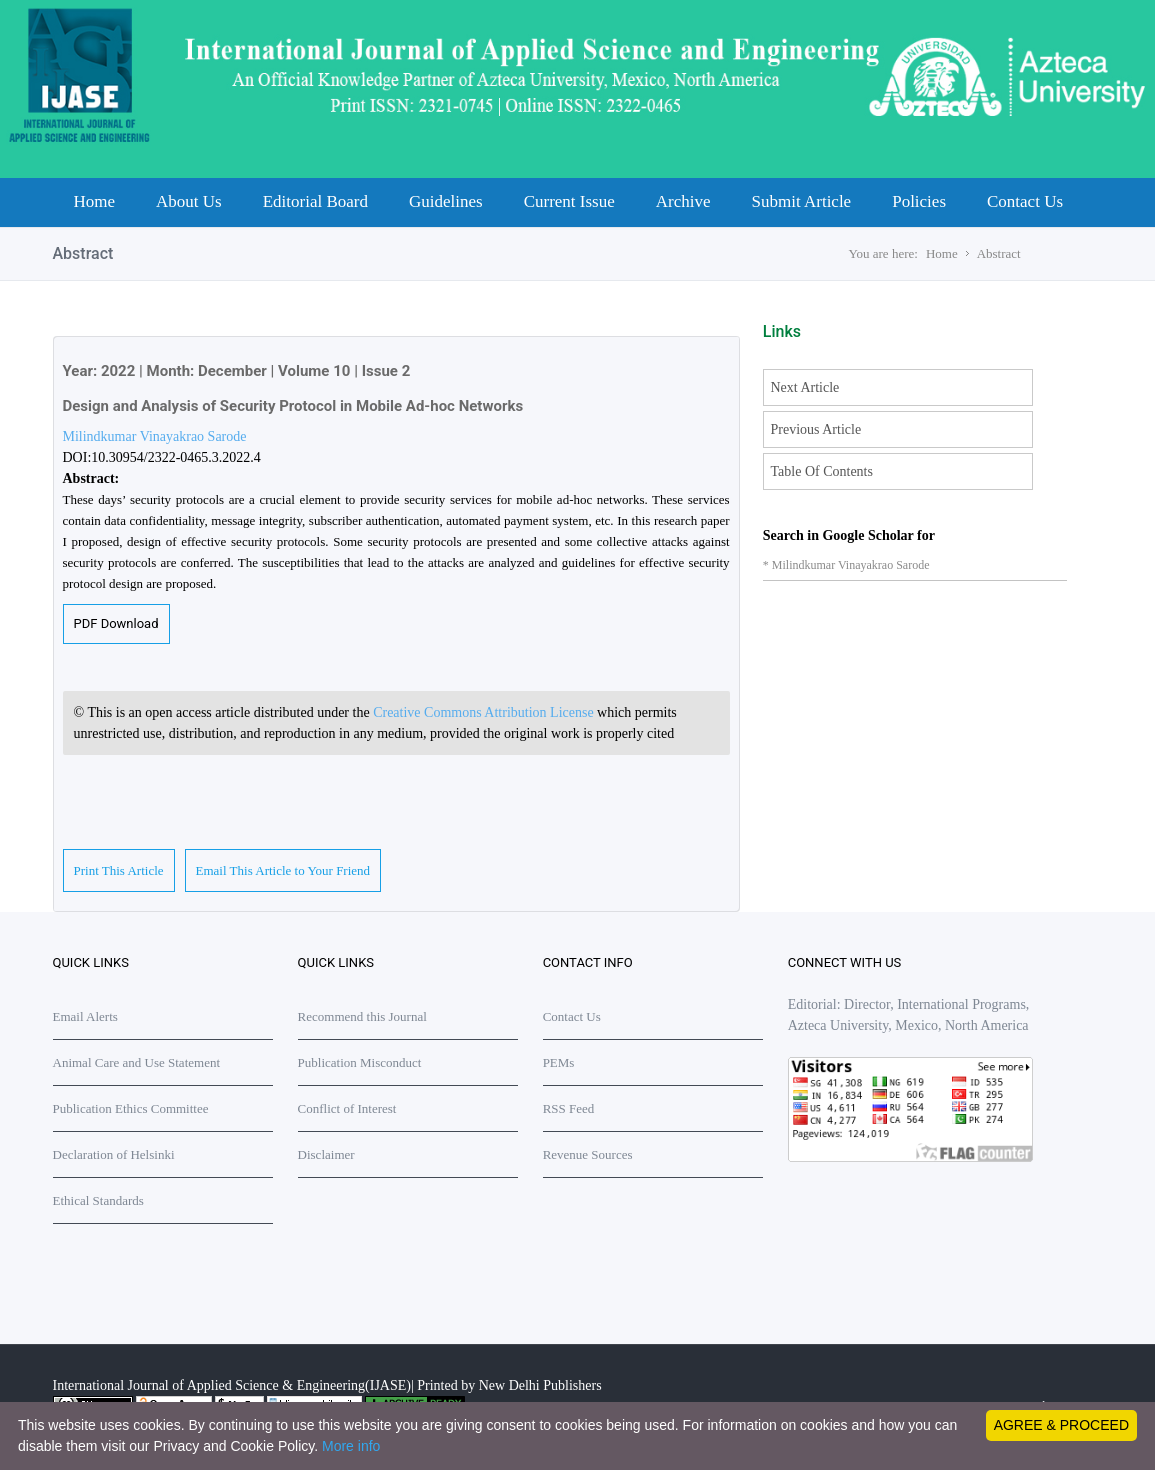 The height and width of the screenshot is (1470, 1155). What do you see at coordinates (485, 712) in the screenshot?
I see `Creative Commons Attribution License` at bounding box center [485, 712].